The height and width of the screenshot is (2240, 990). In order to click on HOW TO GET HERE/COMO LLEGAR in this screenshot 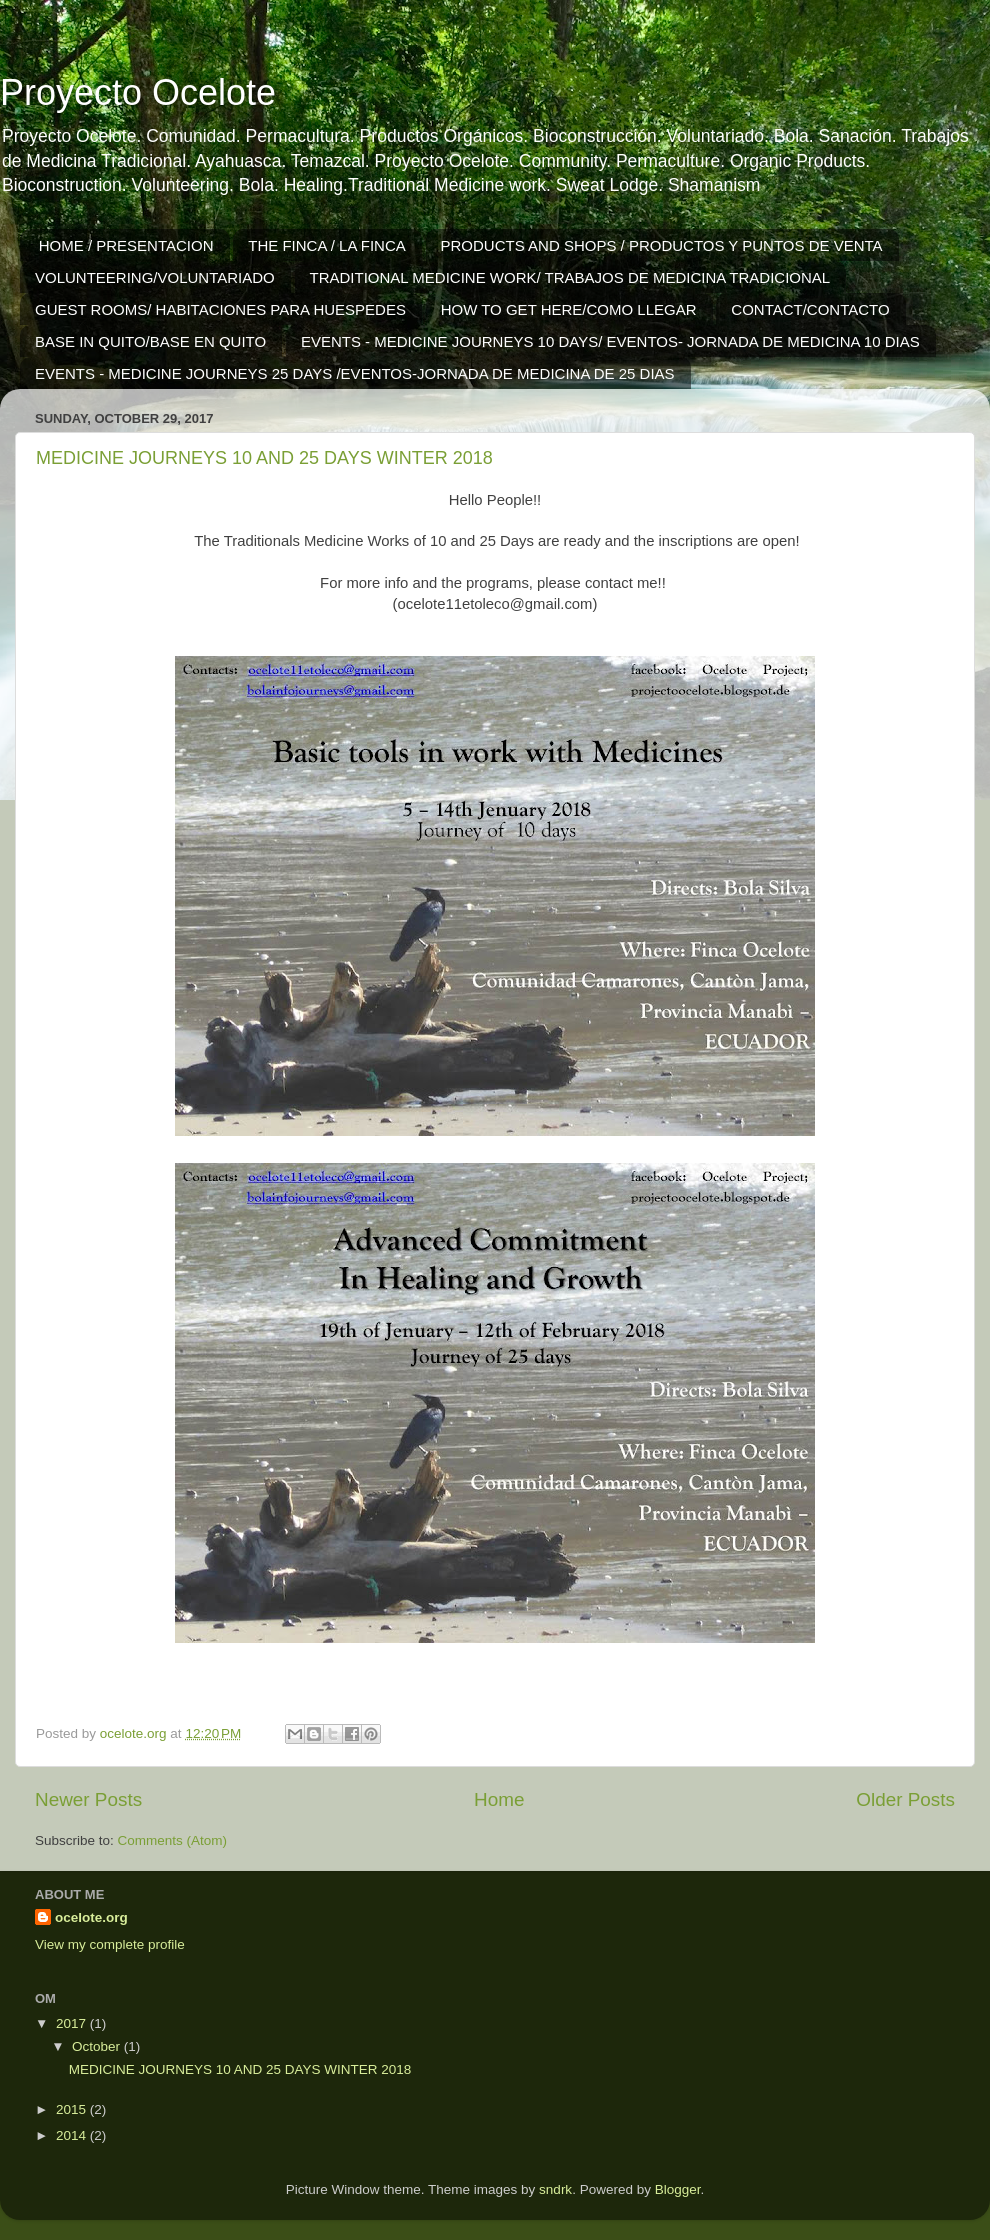, I will do `click(569, 309)`.